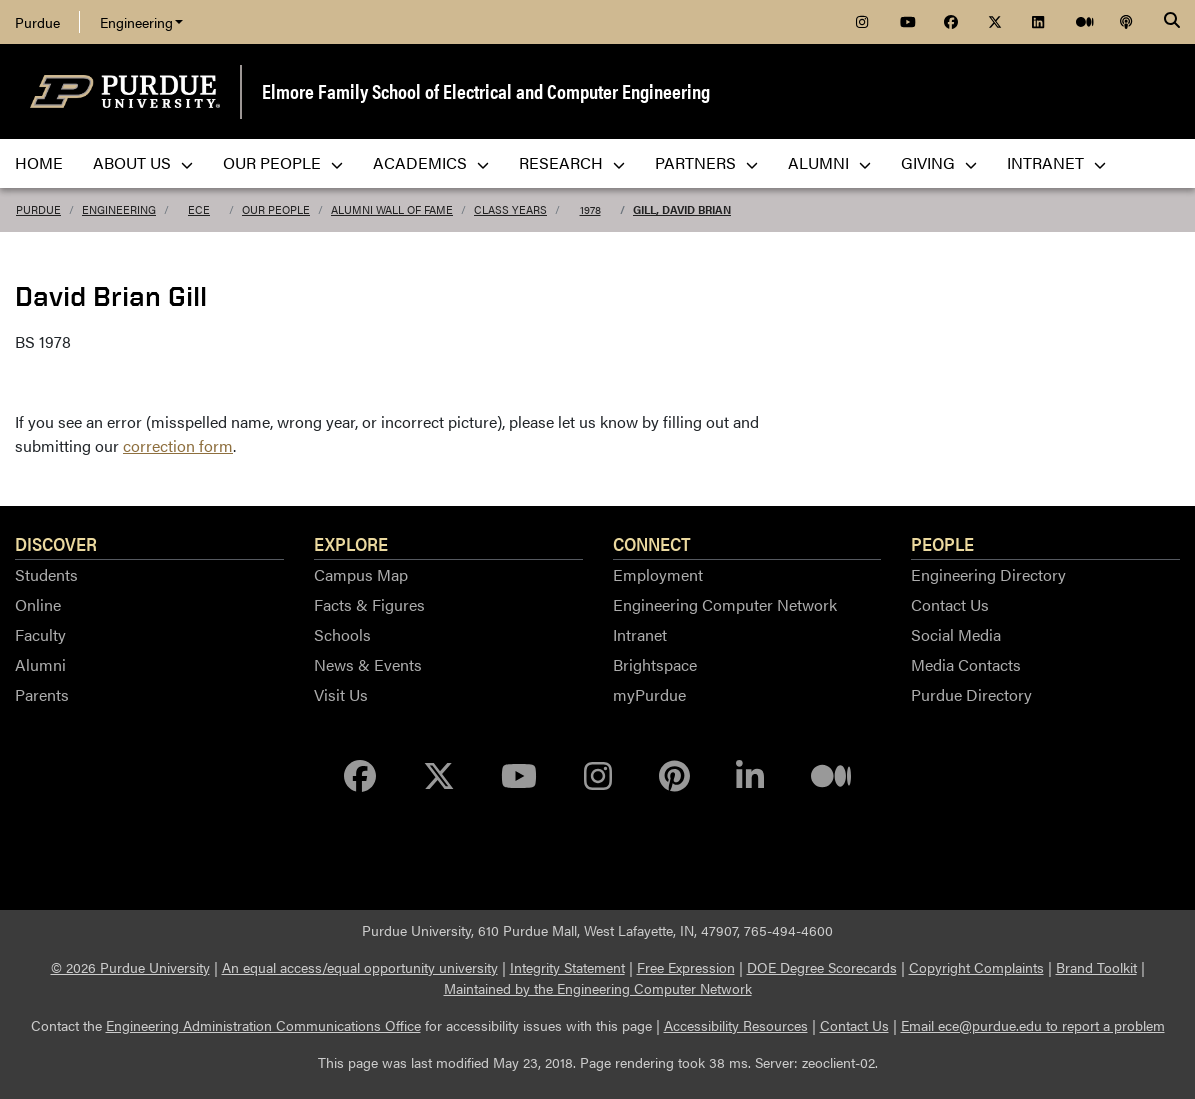 This screenshot has height=1099, width=1195. I want to click on DOE Degree Scorecards, so click(822, 967).